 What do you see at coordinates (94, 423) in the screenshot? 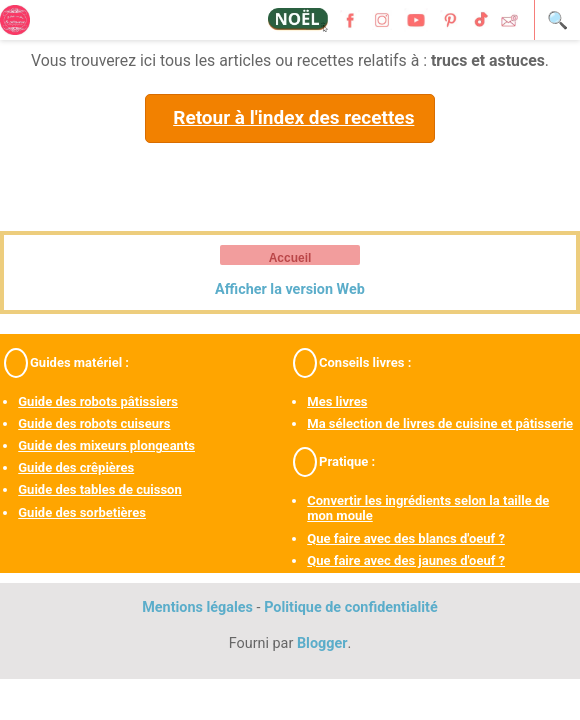
I see `Guide des robots cuiseurs` at bounding box center [94, 423].